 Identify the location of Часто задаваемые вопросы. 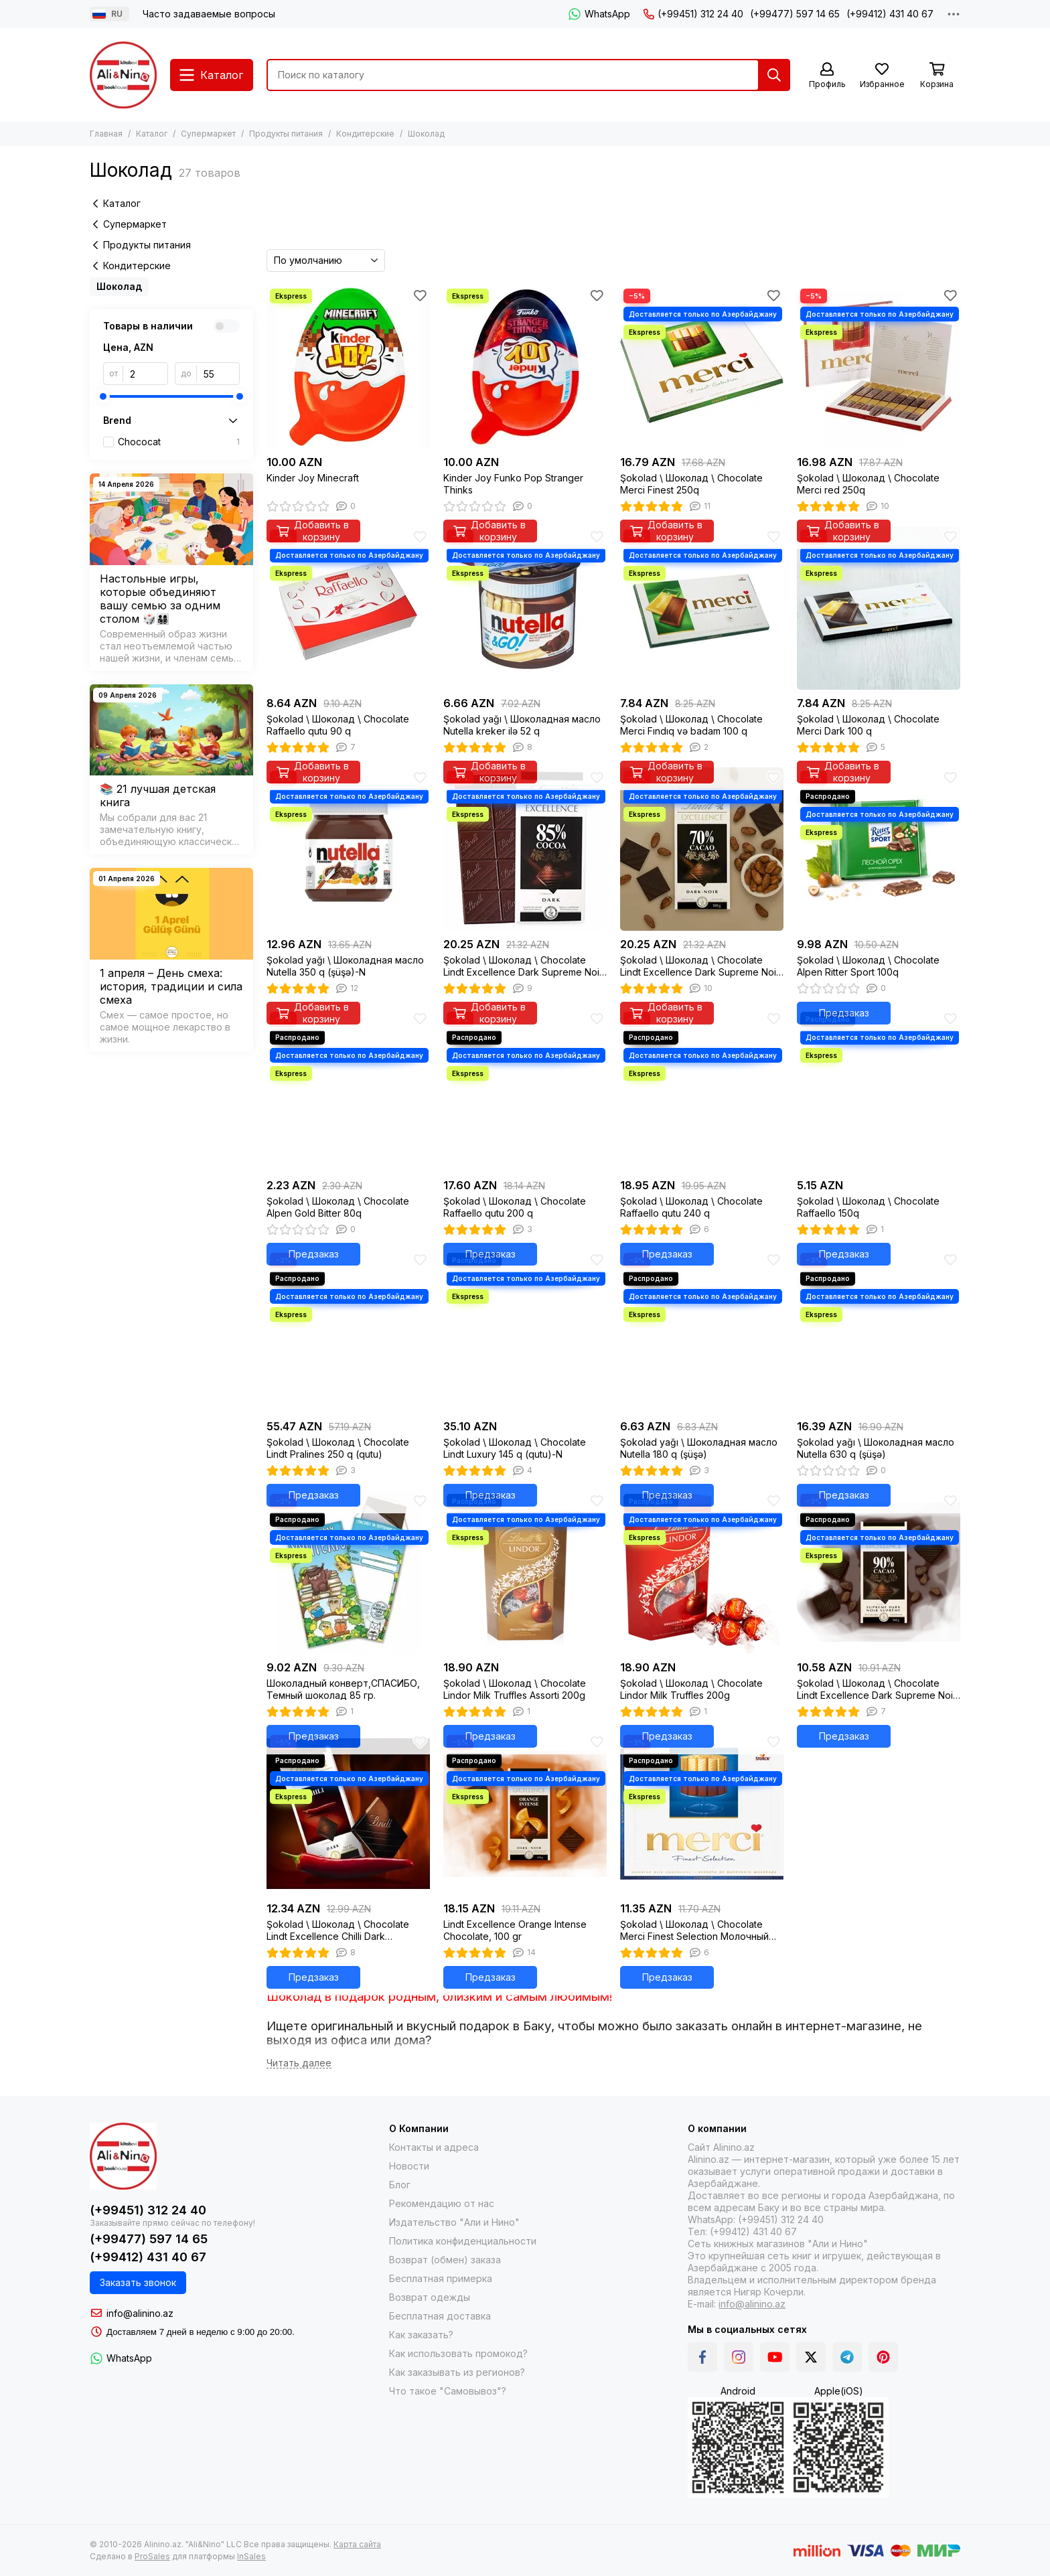
(209, 13).